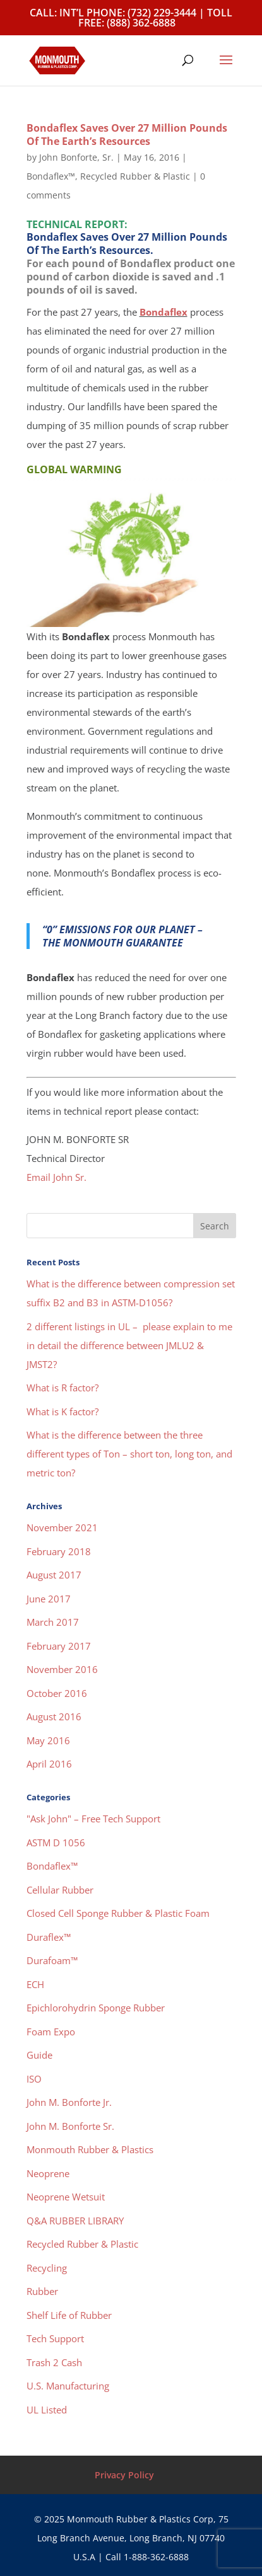  What do you see at coordinates (135, 176) in the screenshot?
I see `Recycled Rubber & Plastic` at bounding box center [135, 176].